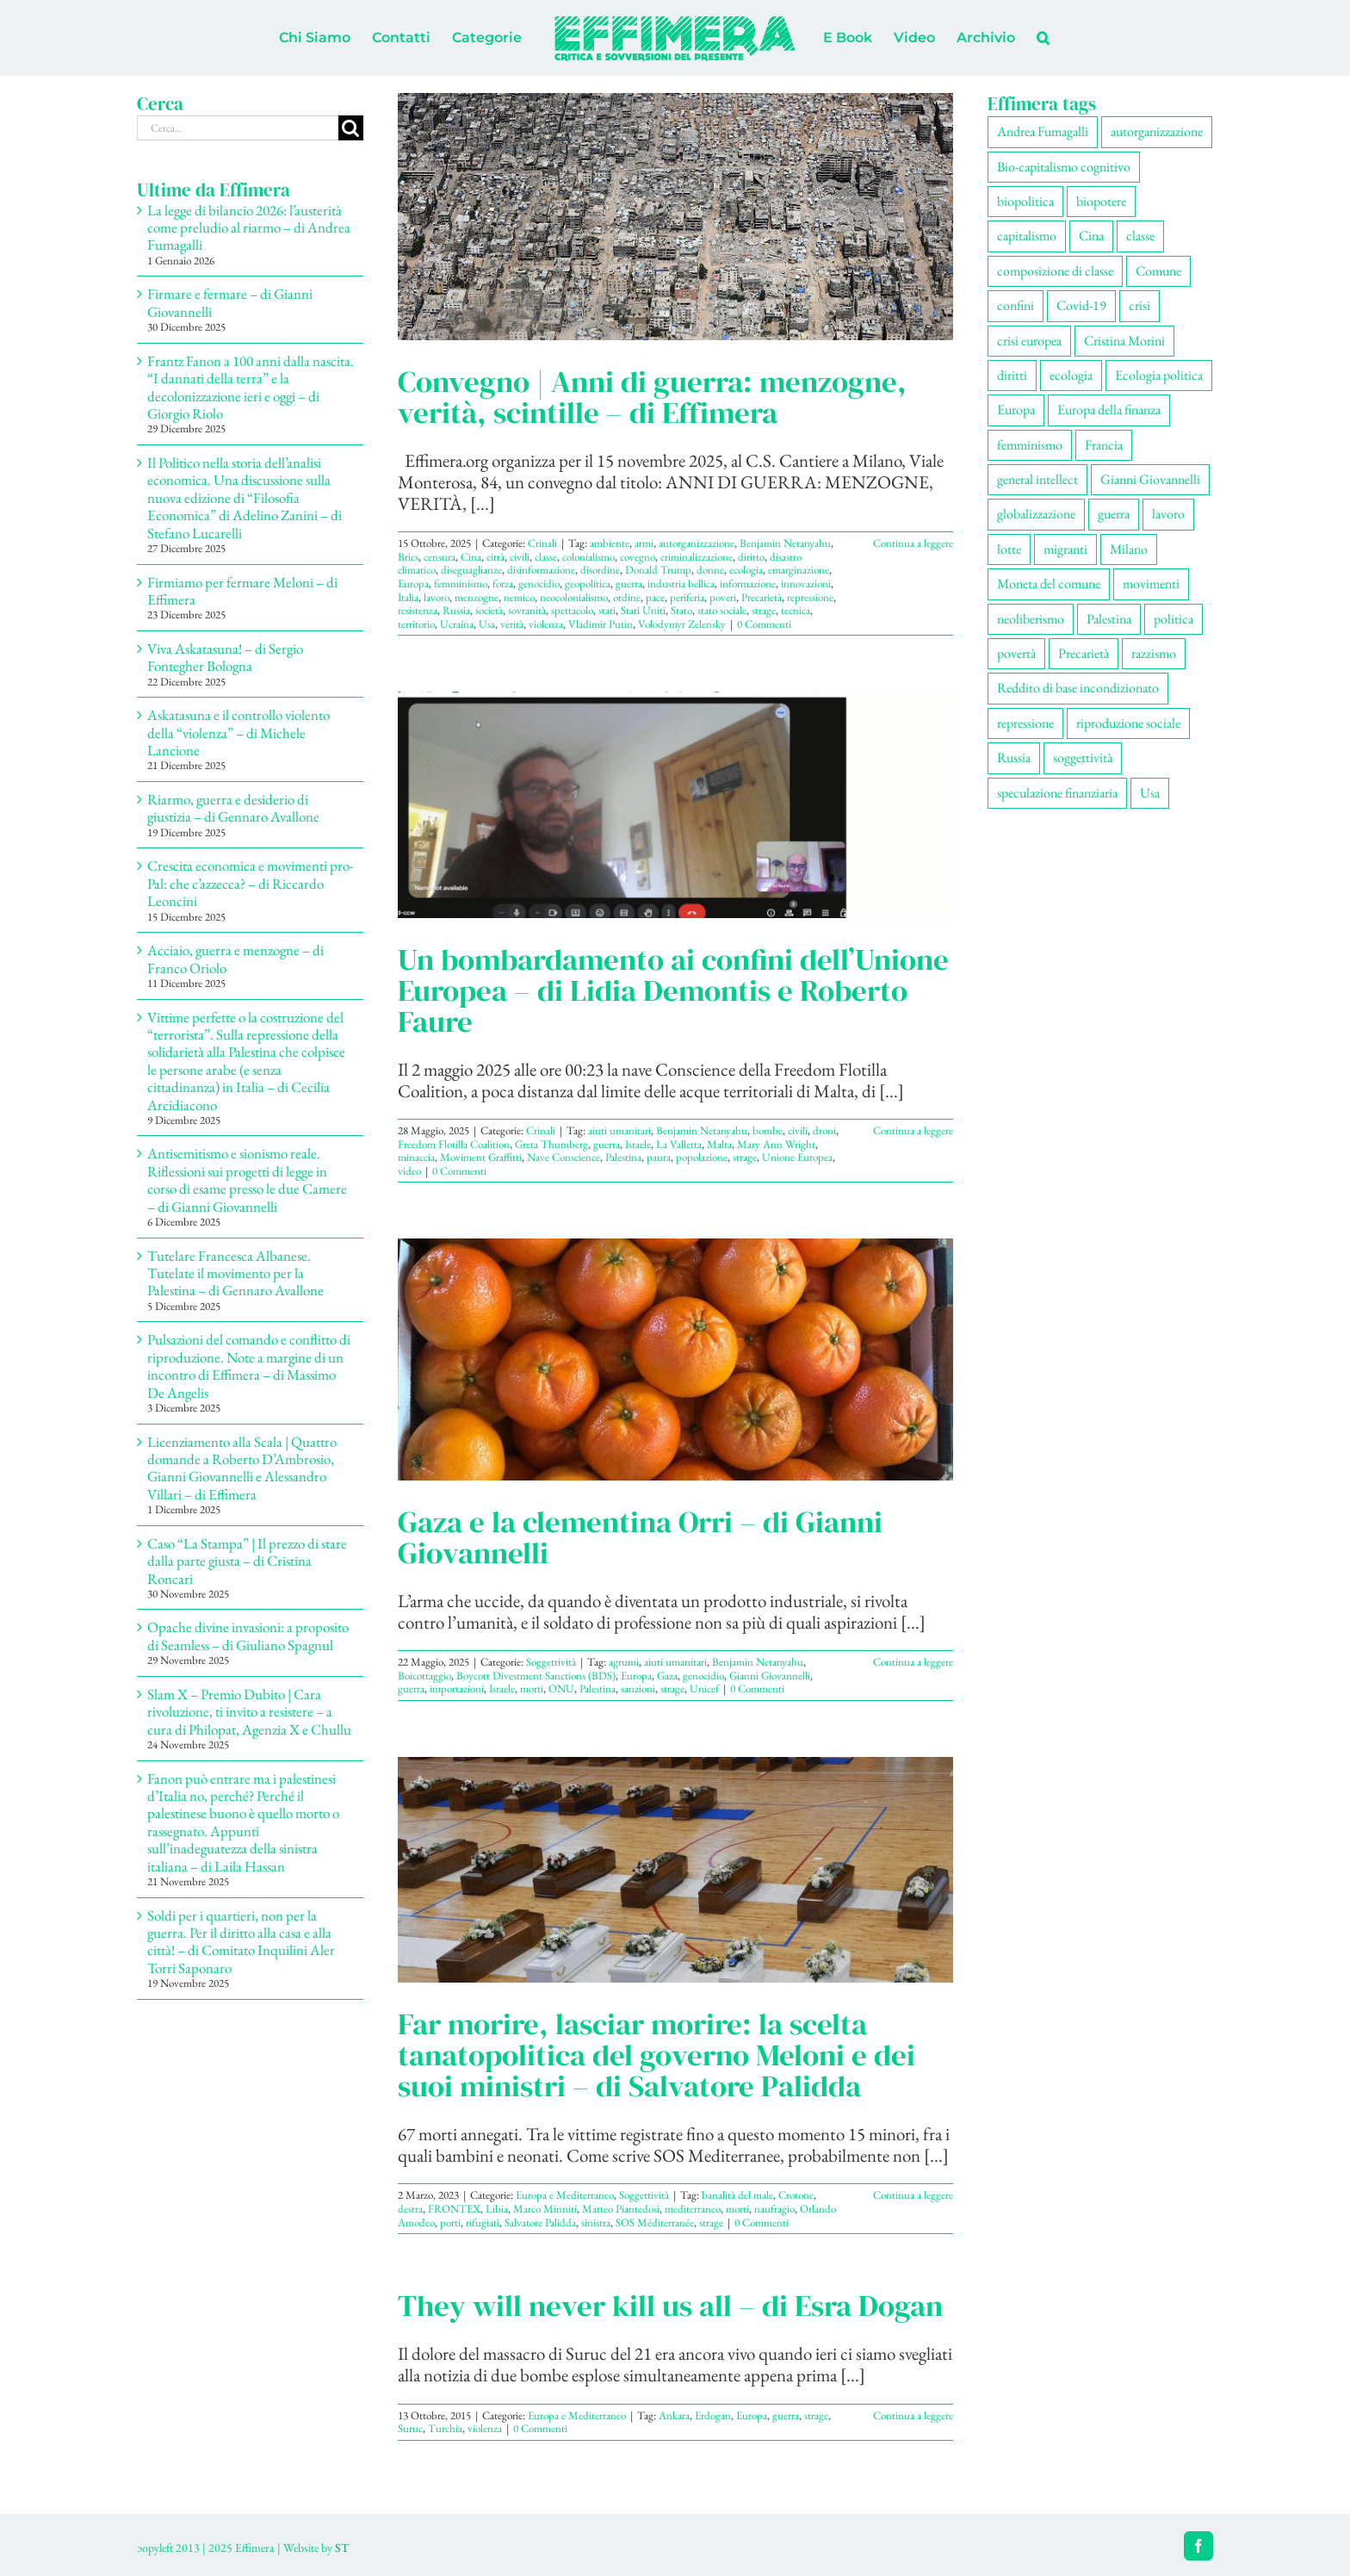  Describe the element at coordinates (502, 583) in the screenshot. I see `forza` at that location.